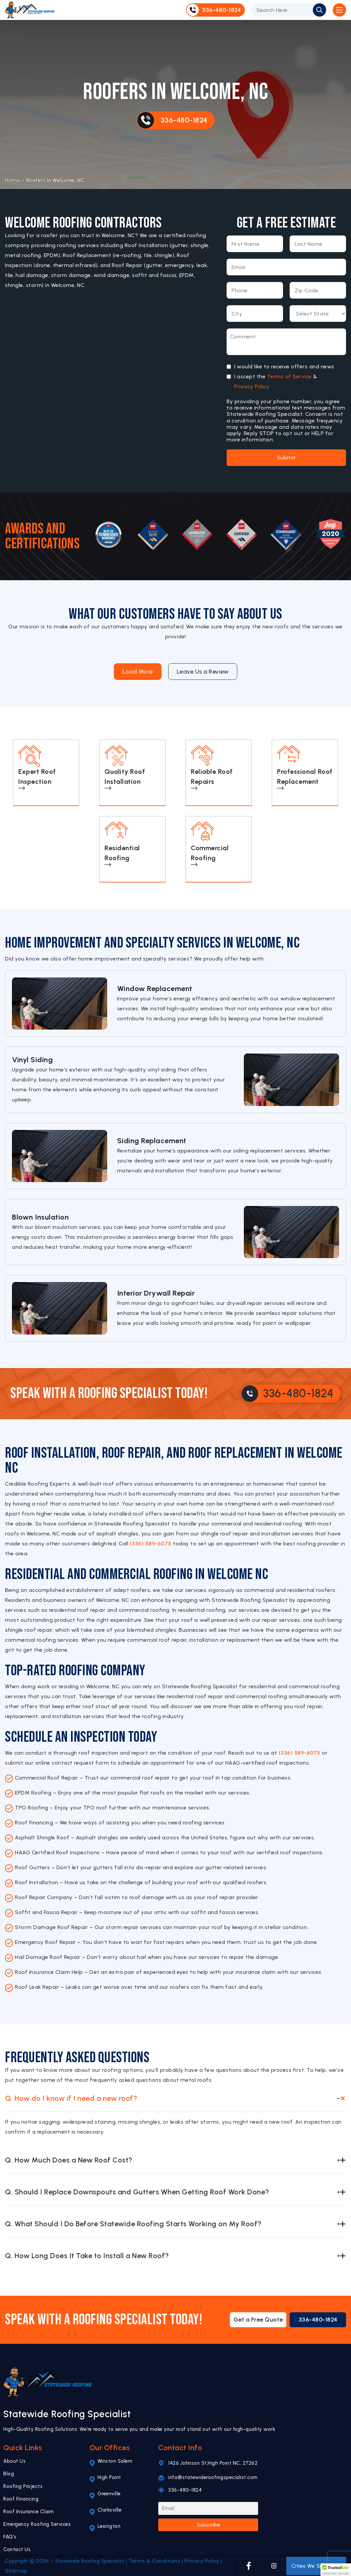  What do you see at coordinates (286, 267) in the screenshot?
I see `[Email]` at bounding box center [286, 267].